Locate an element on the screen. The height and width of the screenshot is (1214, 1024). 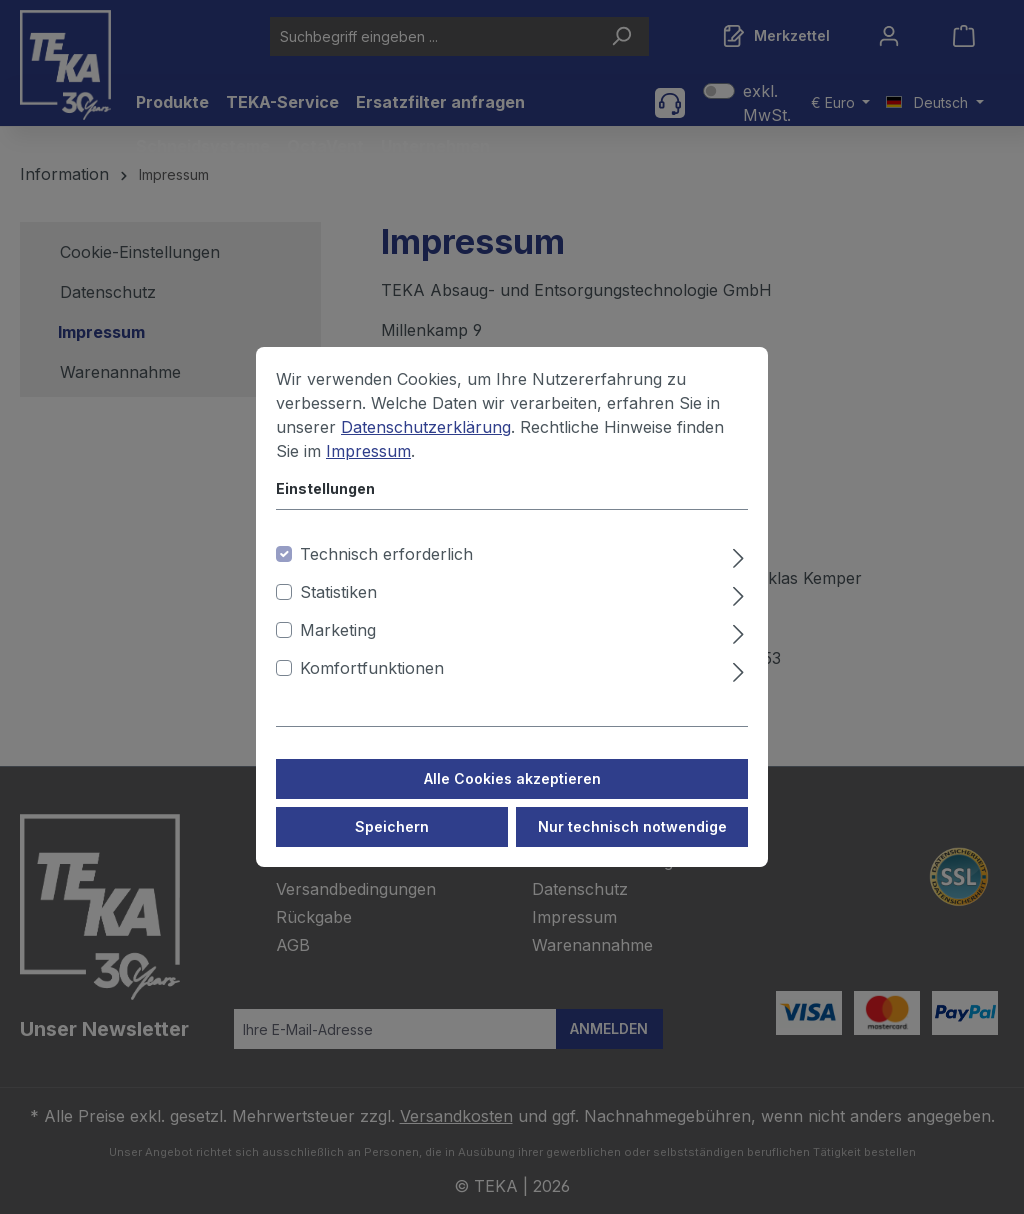
Speichern is located at coordinates (392, 847).